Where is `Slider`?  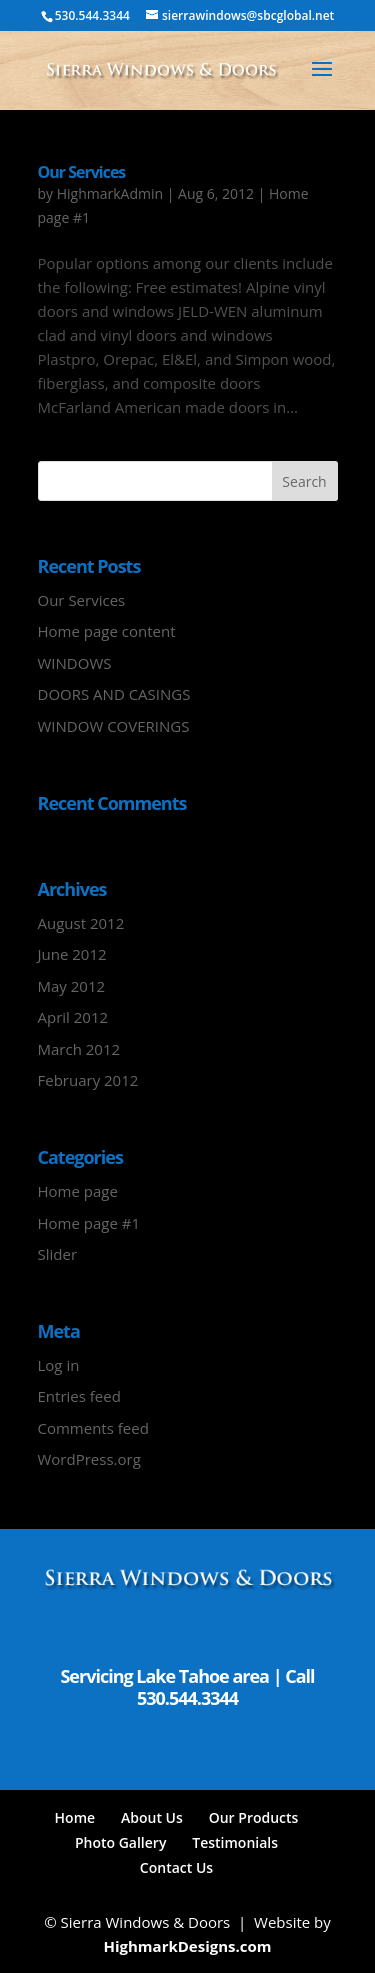 Slider is located at coordinates (58, 1254).